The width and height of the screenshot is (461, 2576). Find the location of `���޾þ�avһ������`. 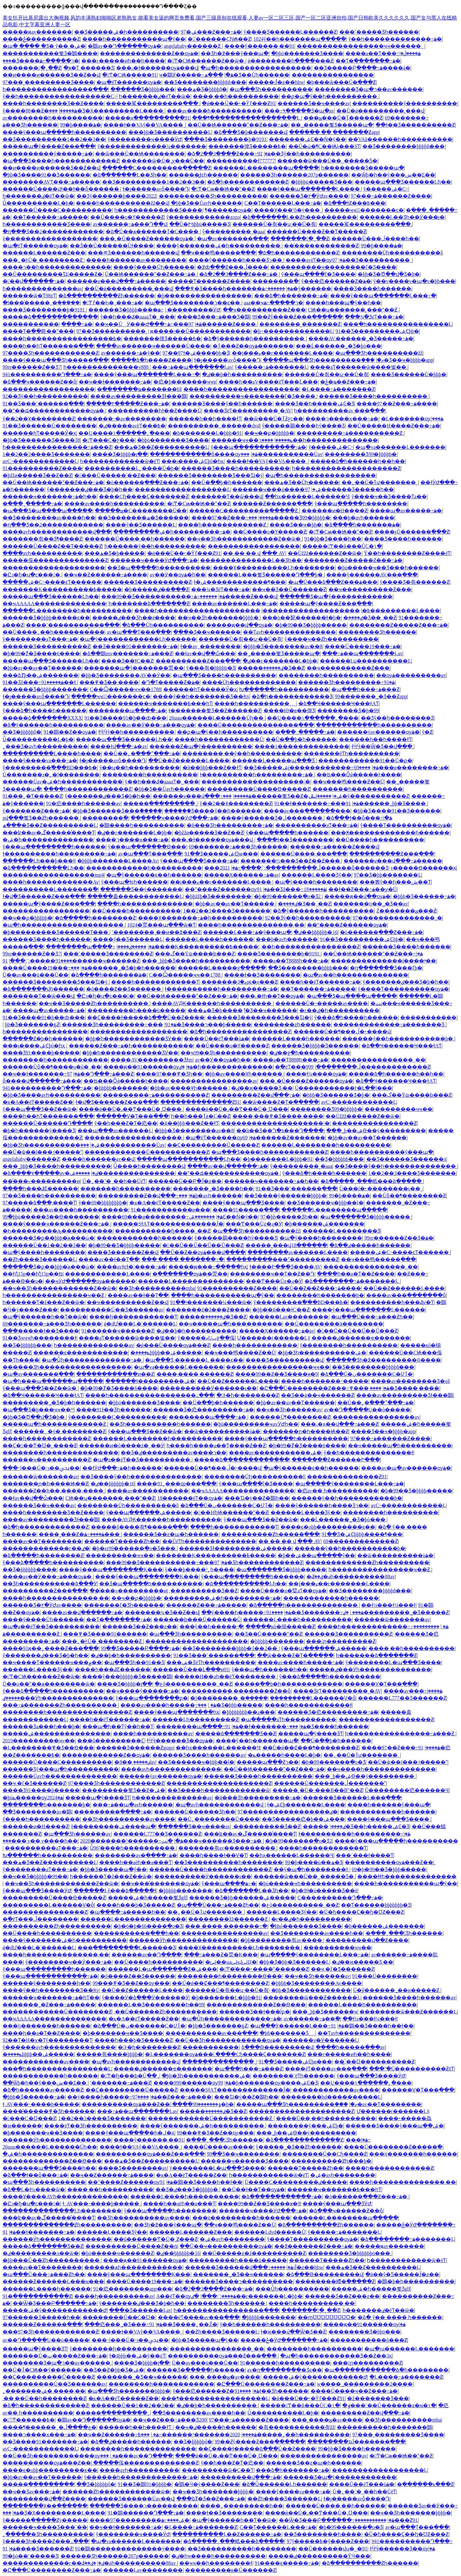

���޾þ�avһ������ is located at coordinates (363, 517).